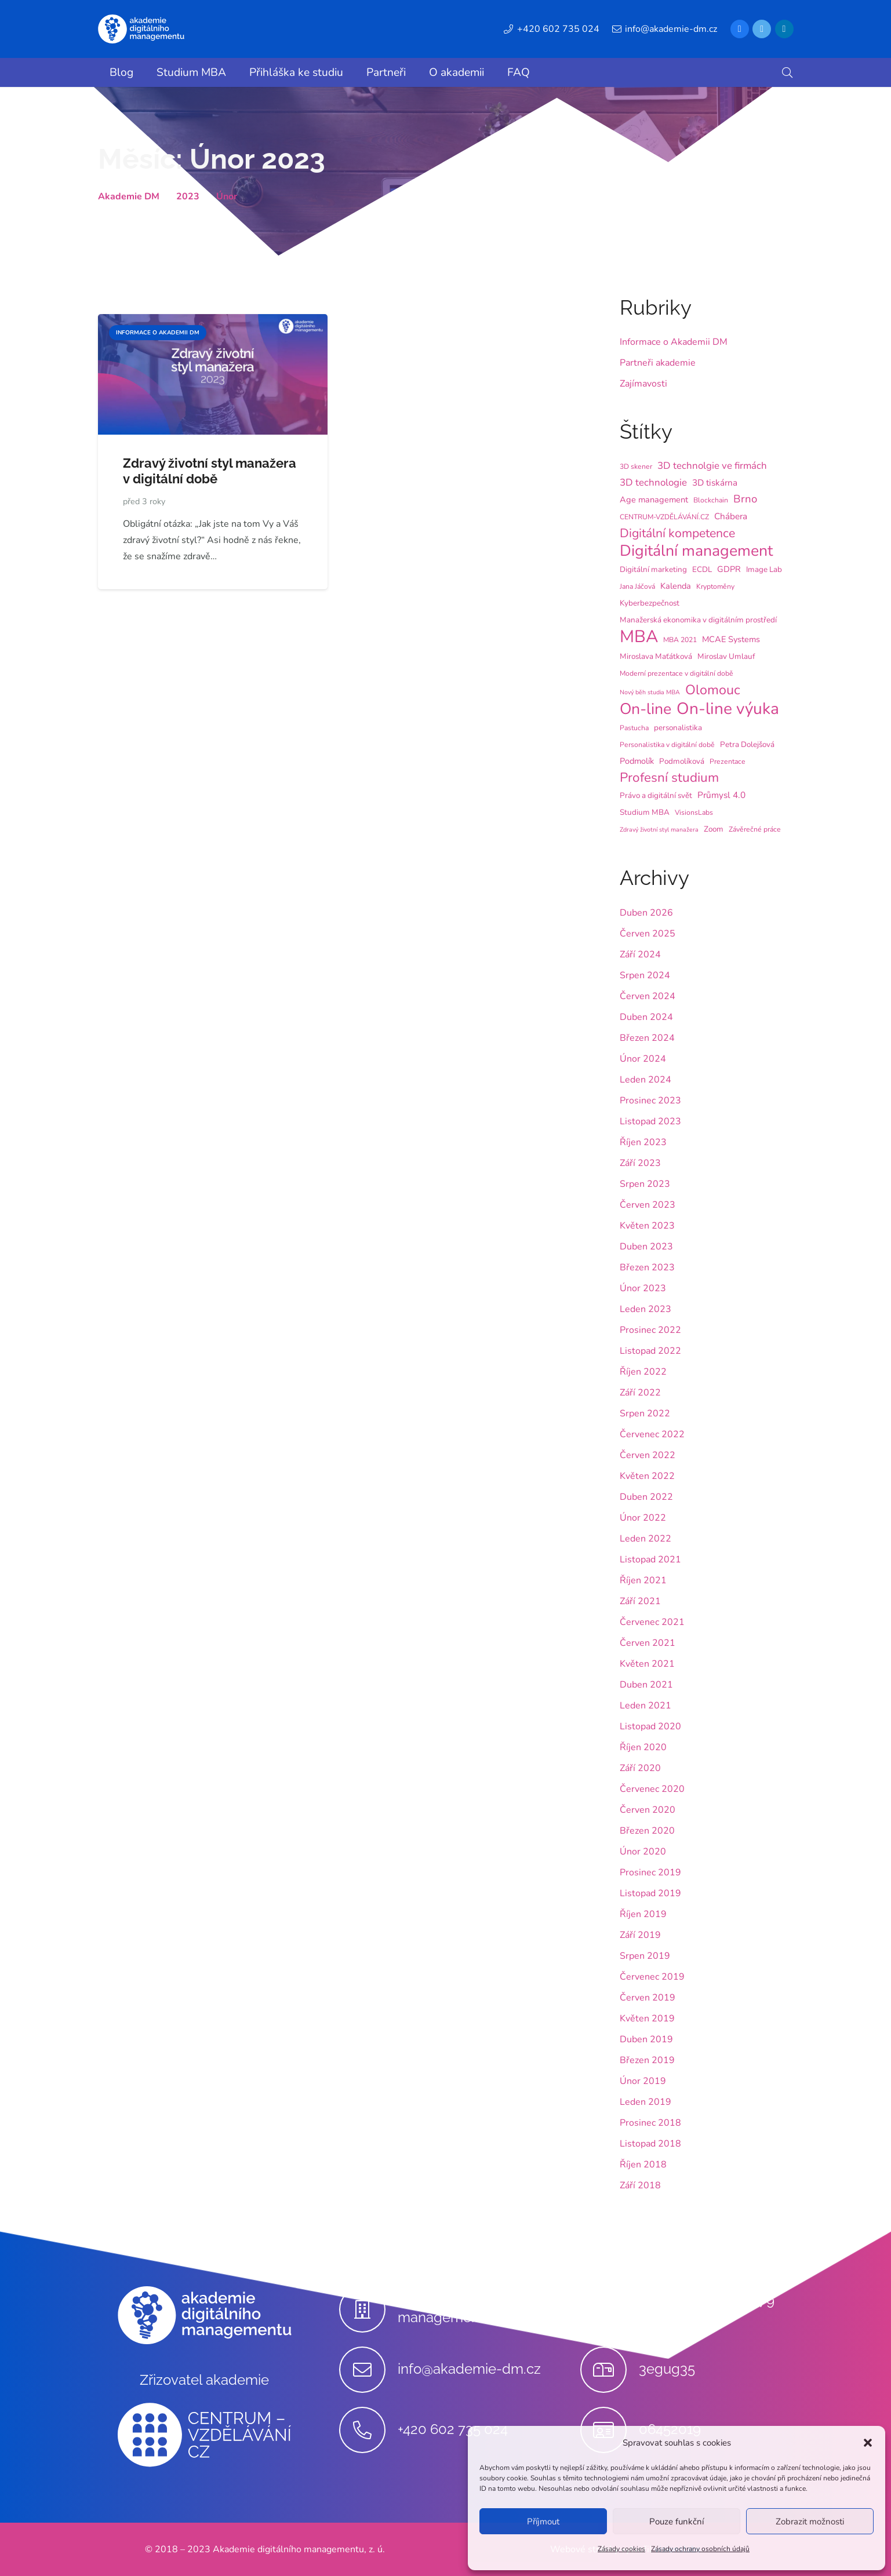  I want to click on Duben 2021, so click(646, 1684).